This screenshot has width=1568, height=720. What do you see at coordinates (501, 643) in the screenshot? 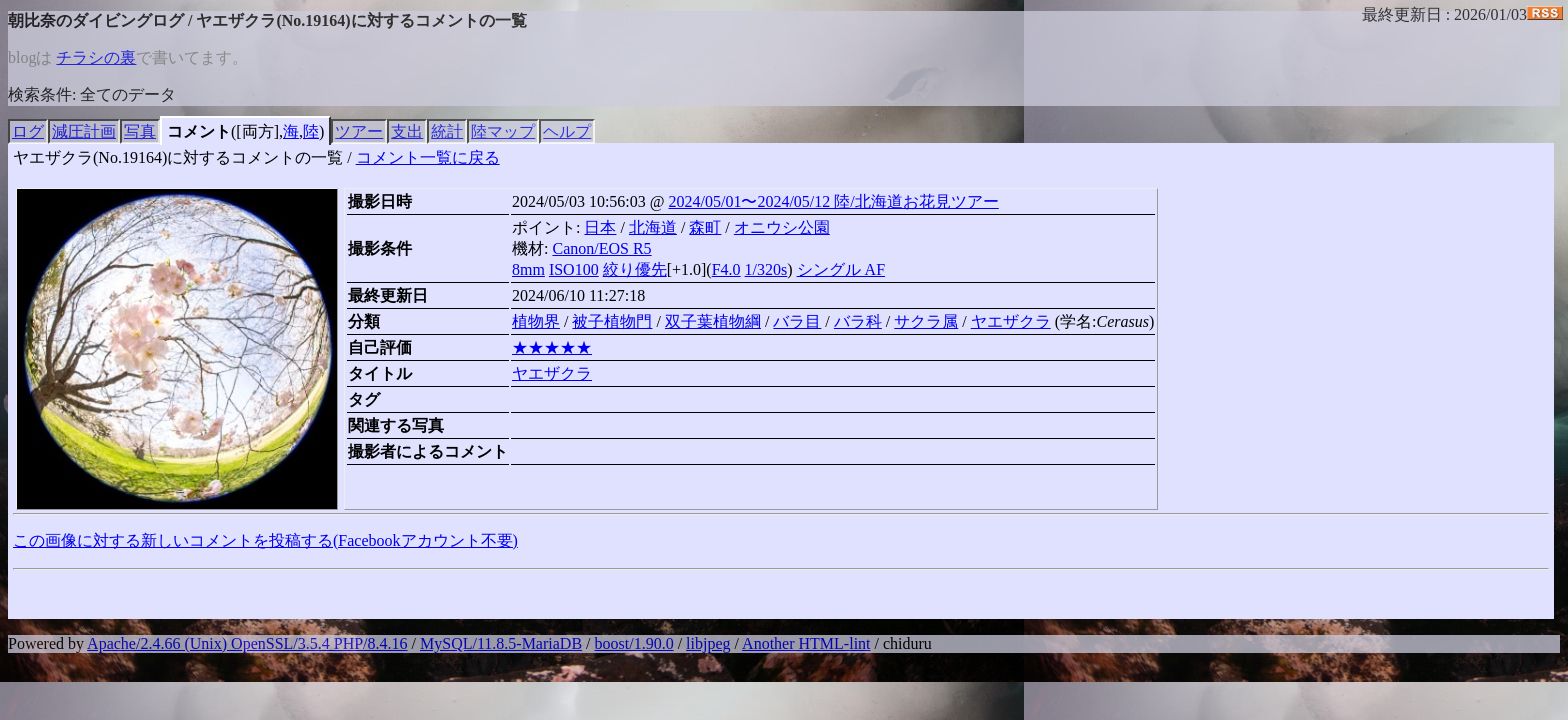
I see `MySQL/11.8.5-MariaDB` at bounding box center [501, 643].